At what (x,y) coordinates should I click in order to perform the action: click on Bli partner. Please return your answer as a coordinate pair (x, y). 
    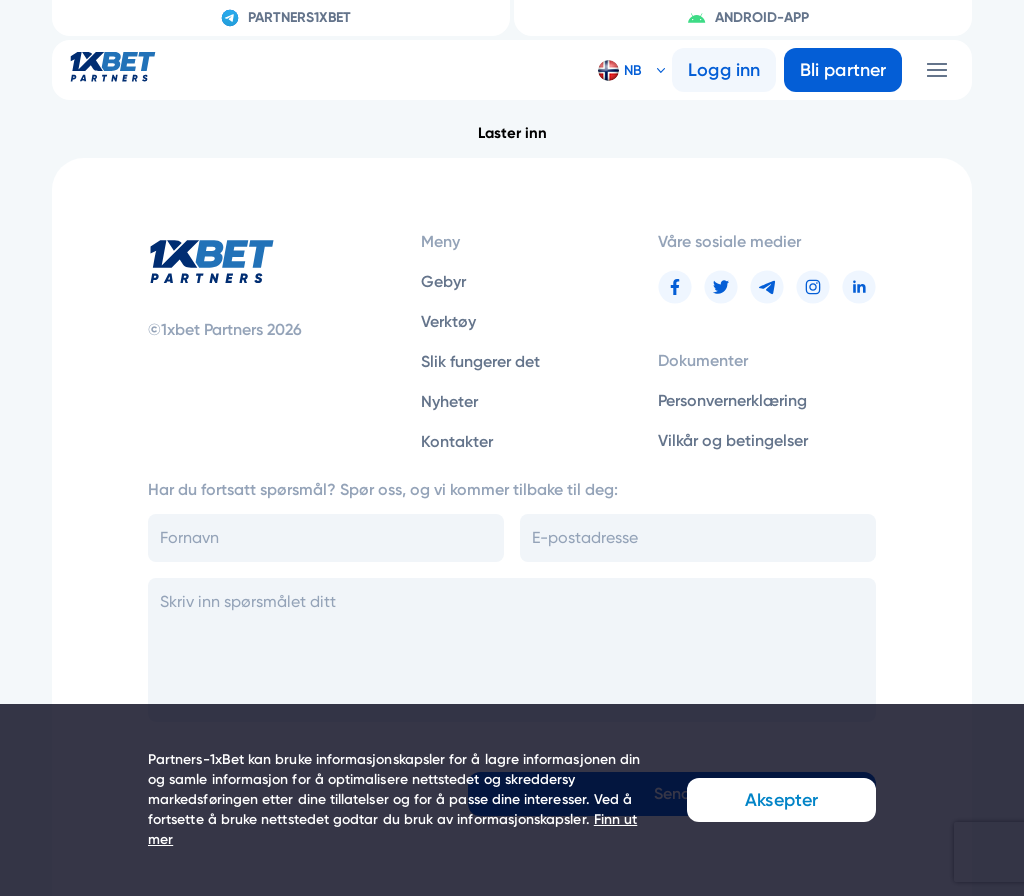
    Looking at the image, I should click on (843, 70).